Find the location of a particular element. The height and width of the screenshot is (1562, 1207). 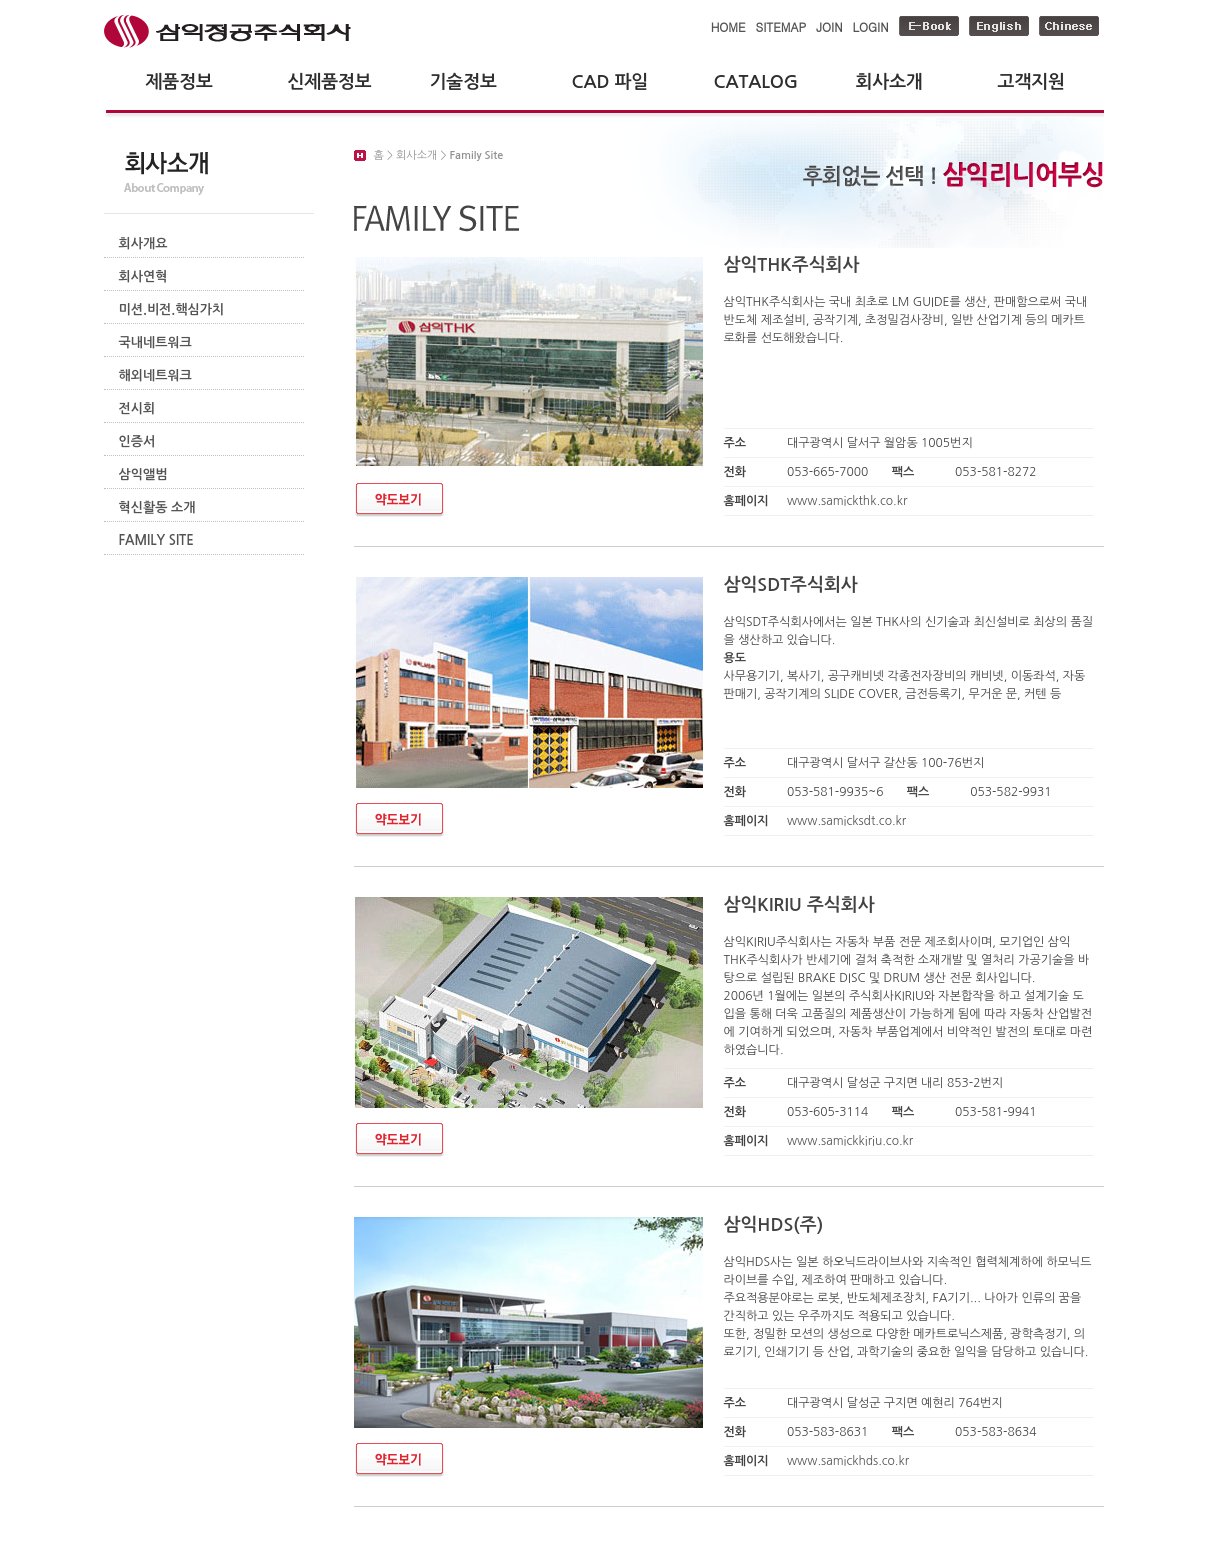

기술정보 is located at coordinates (463, 82).